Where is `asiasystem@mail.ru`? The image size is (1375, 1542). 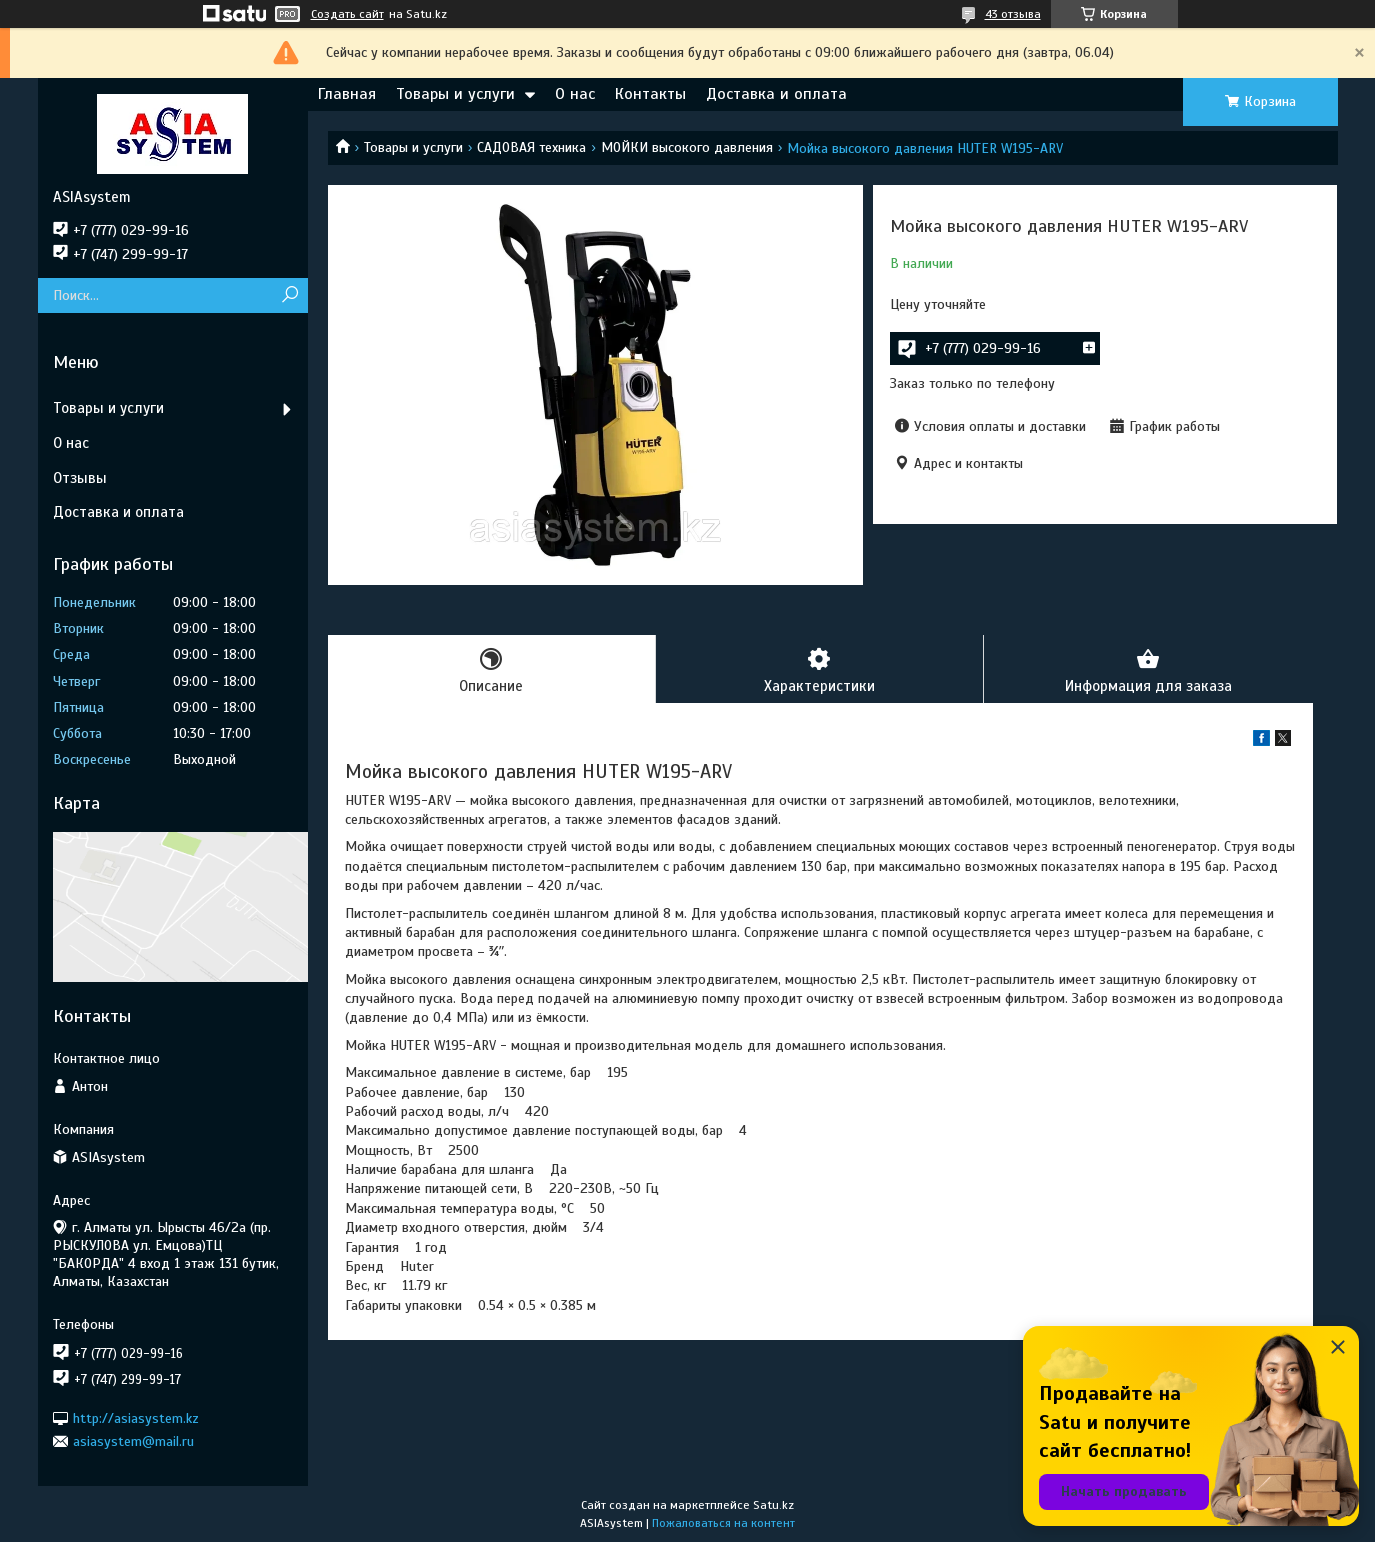
asiasystem@mail.ru is located at coordinates (133, 1441).